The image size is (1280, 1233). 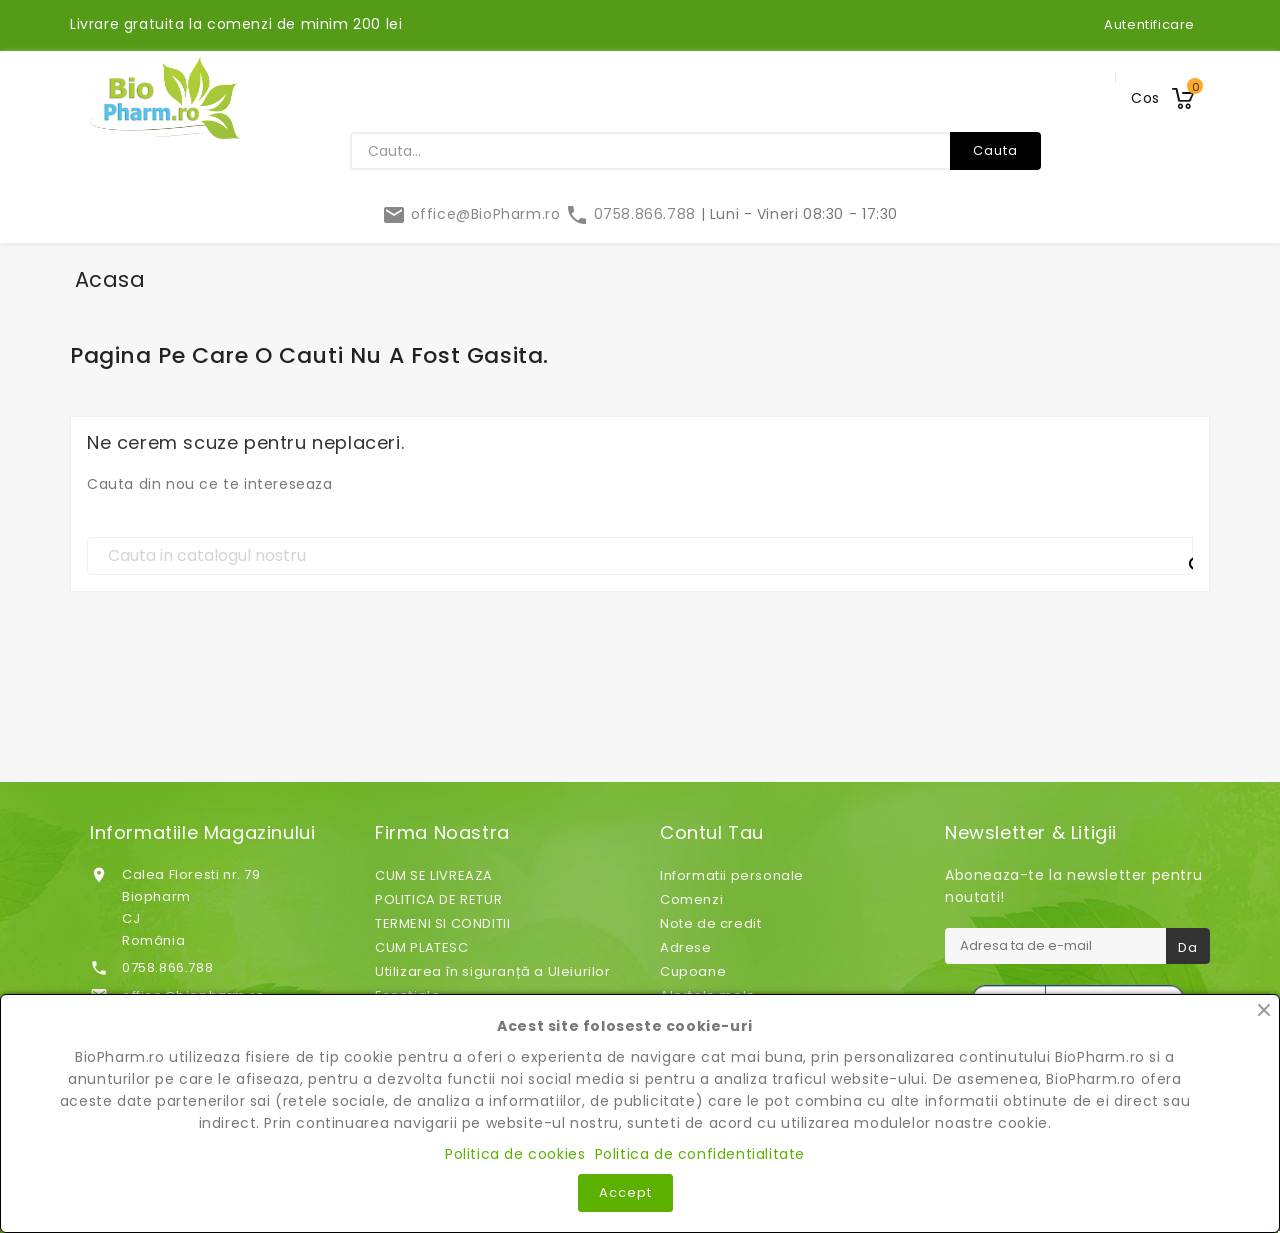 I want to click on Comenzi, so click(x=691, y=899).